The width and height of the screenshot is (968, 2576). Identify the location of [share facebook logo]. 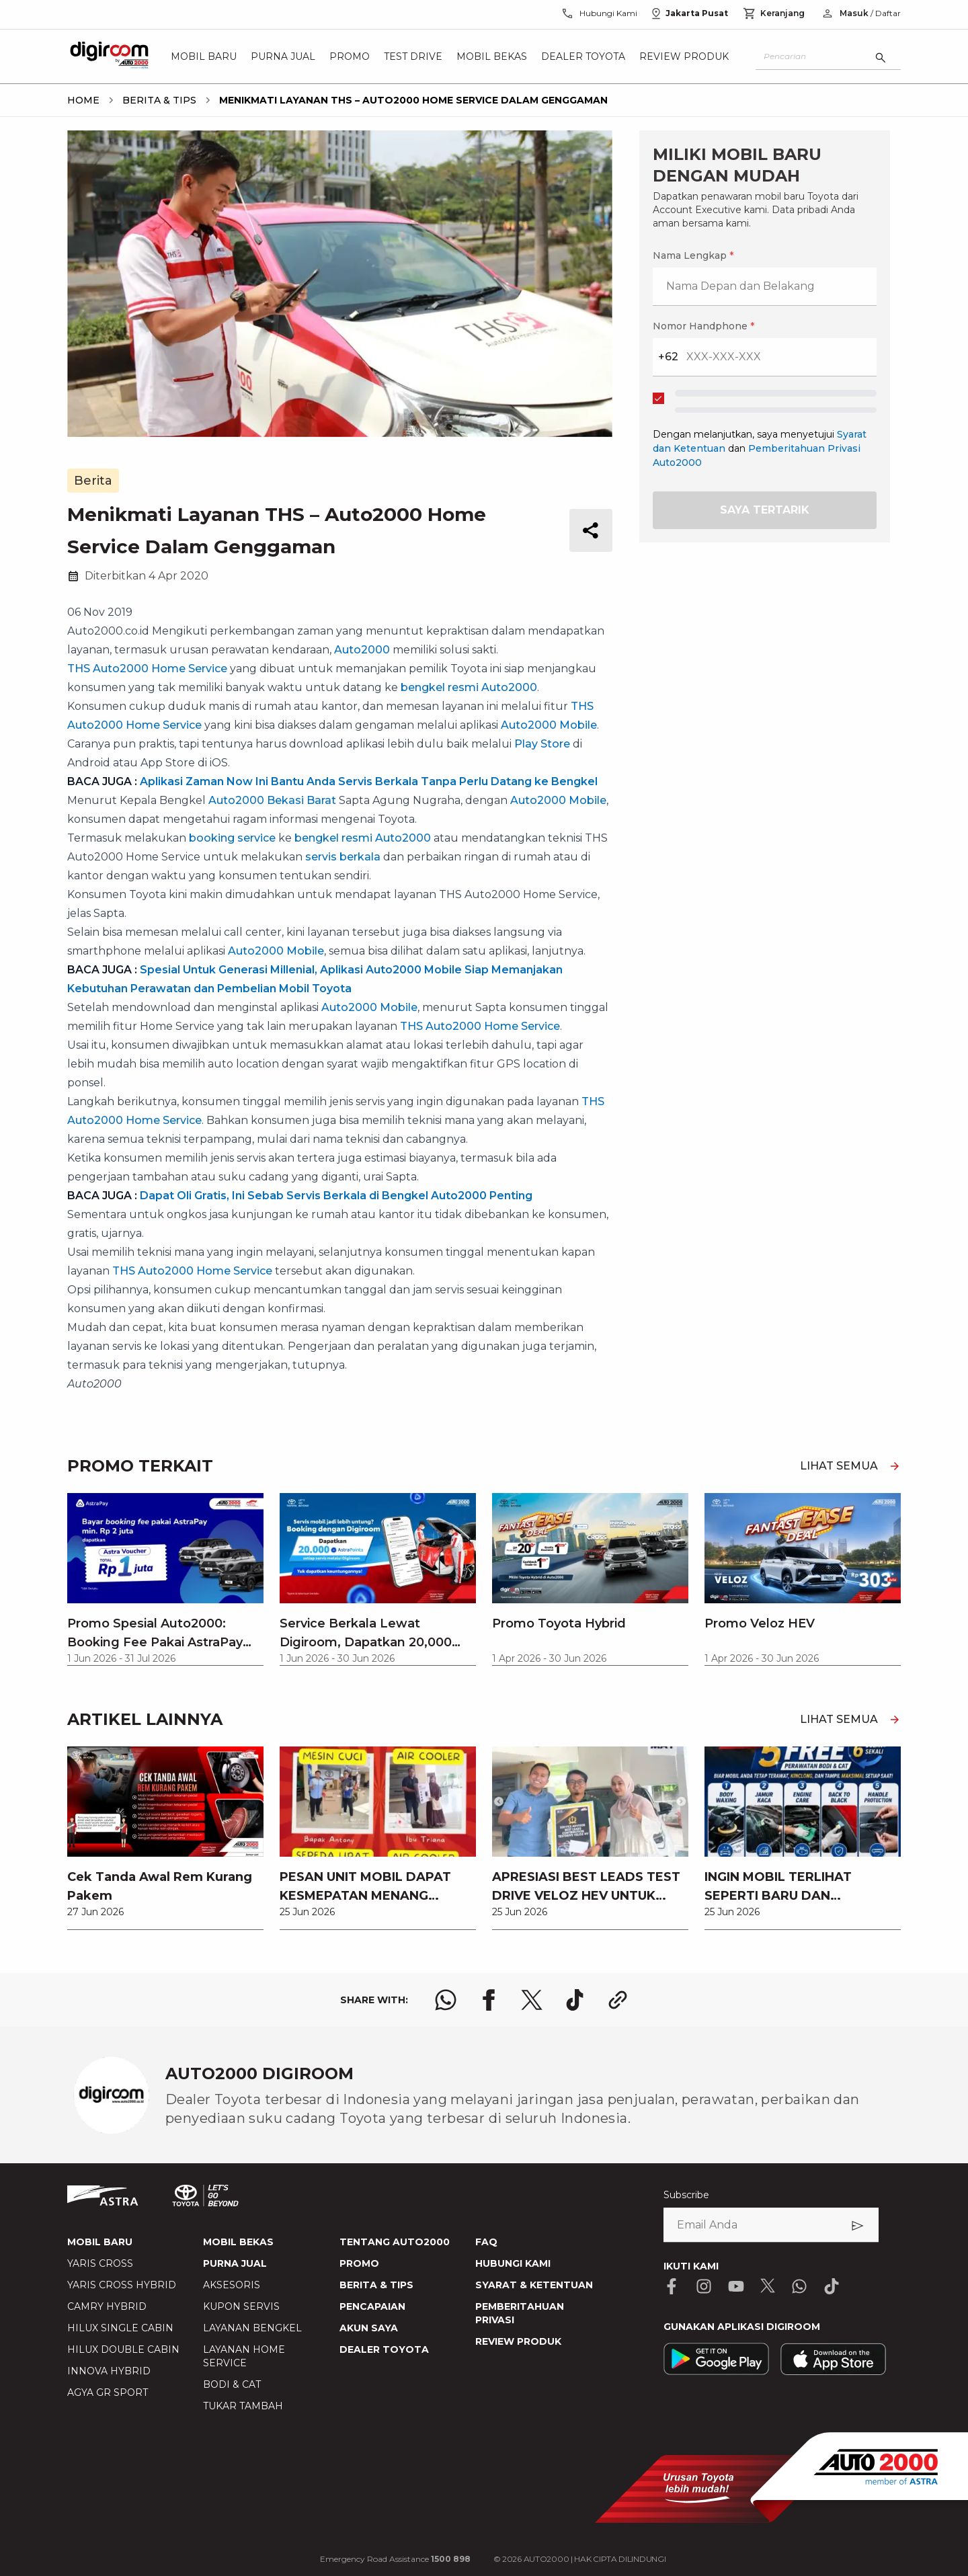
(488, 2000).